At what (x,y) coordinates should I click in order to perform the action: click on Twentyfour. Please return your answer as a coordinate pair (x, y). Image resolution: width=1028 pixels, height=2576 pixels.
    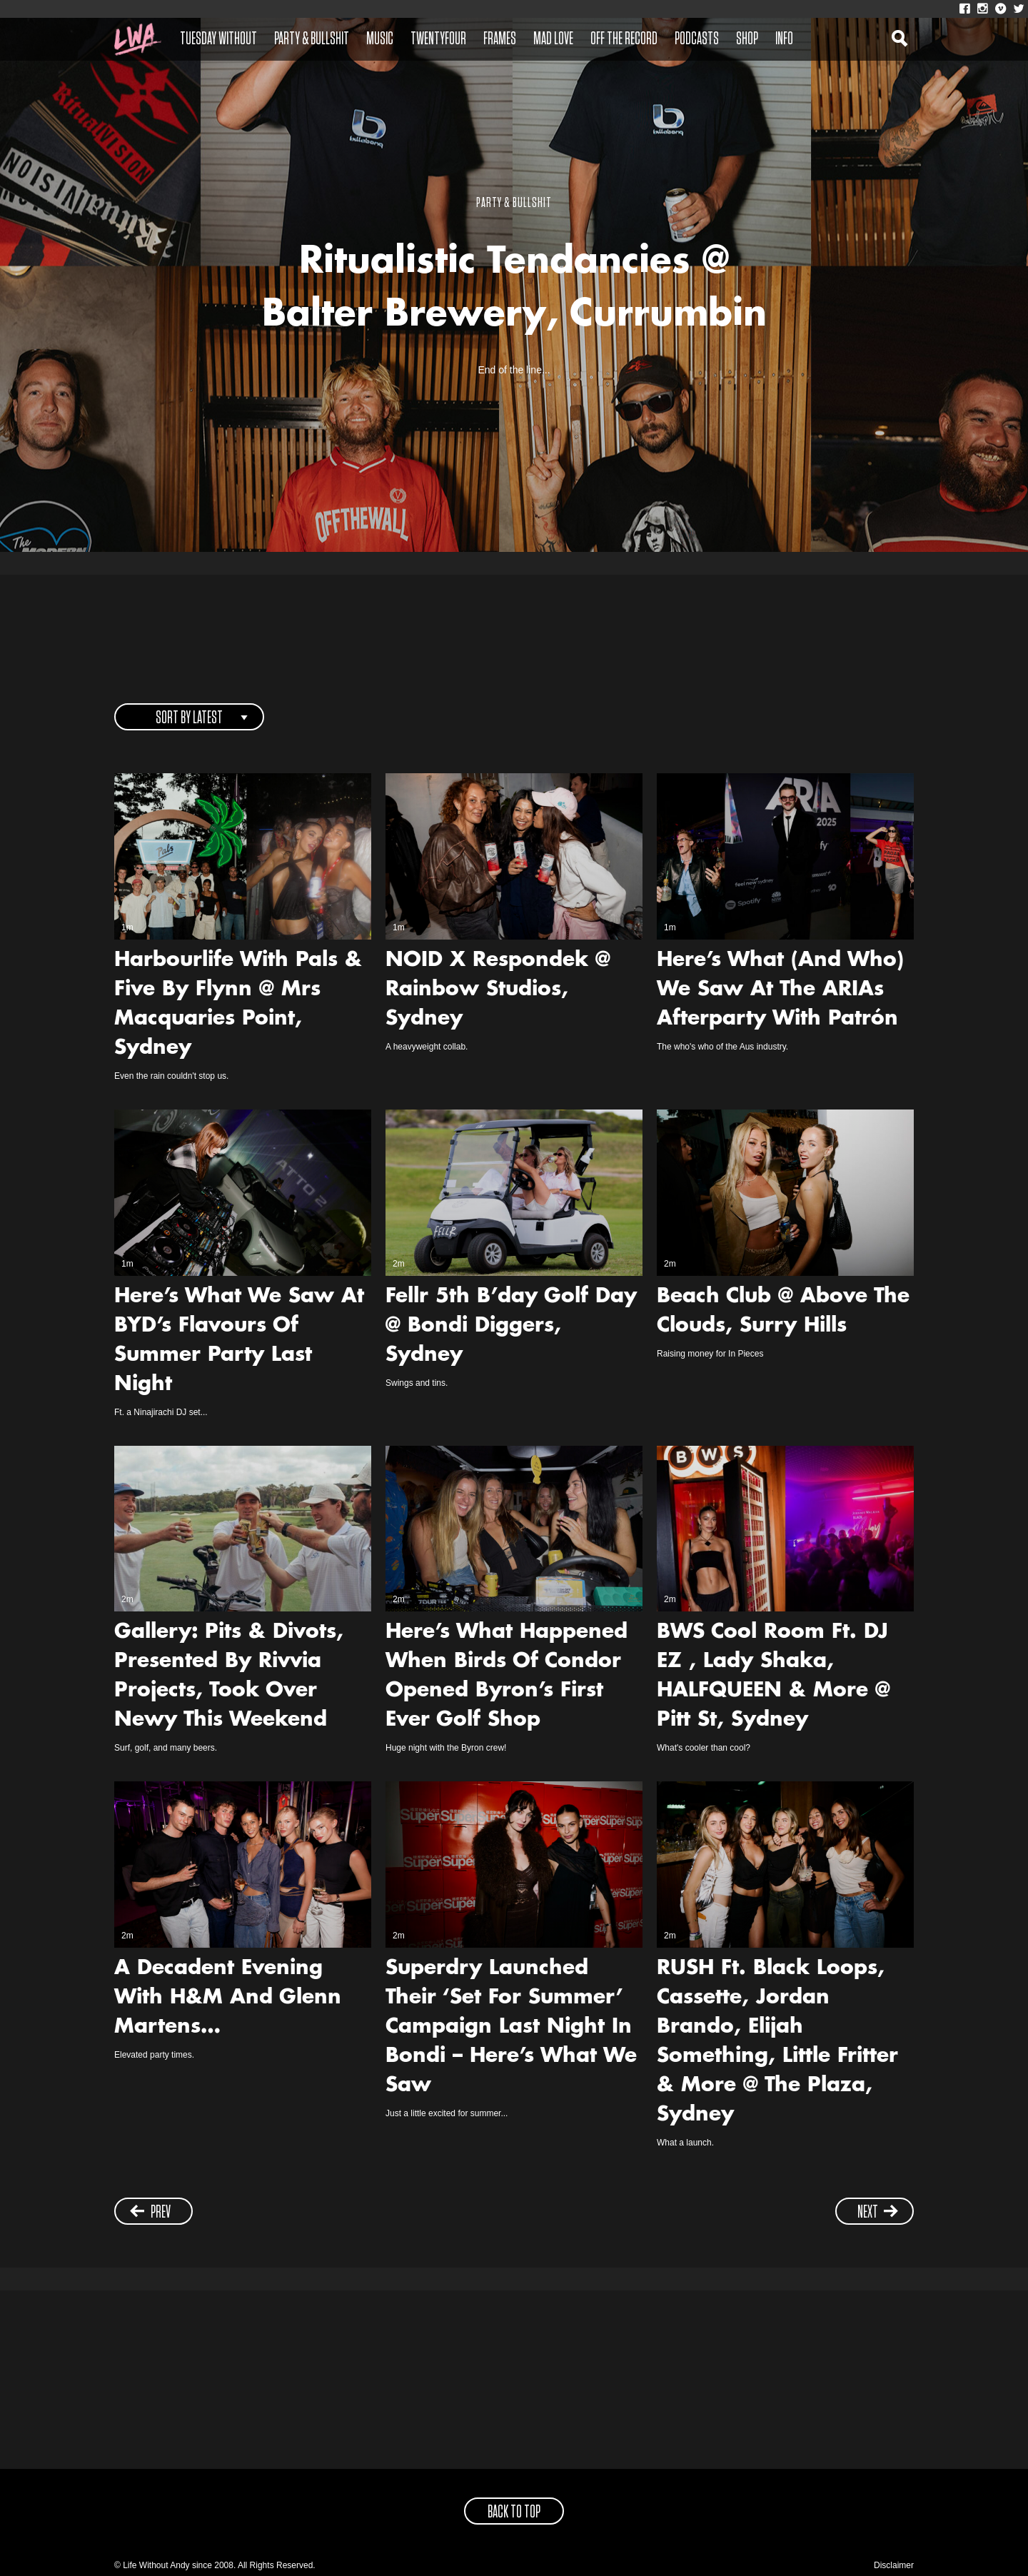
    Looking at the image, I should click on (438, 39).